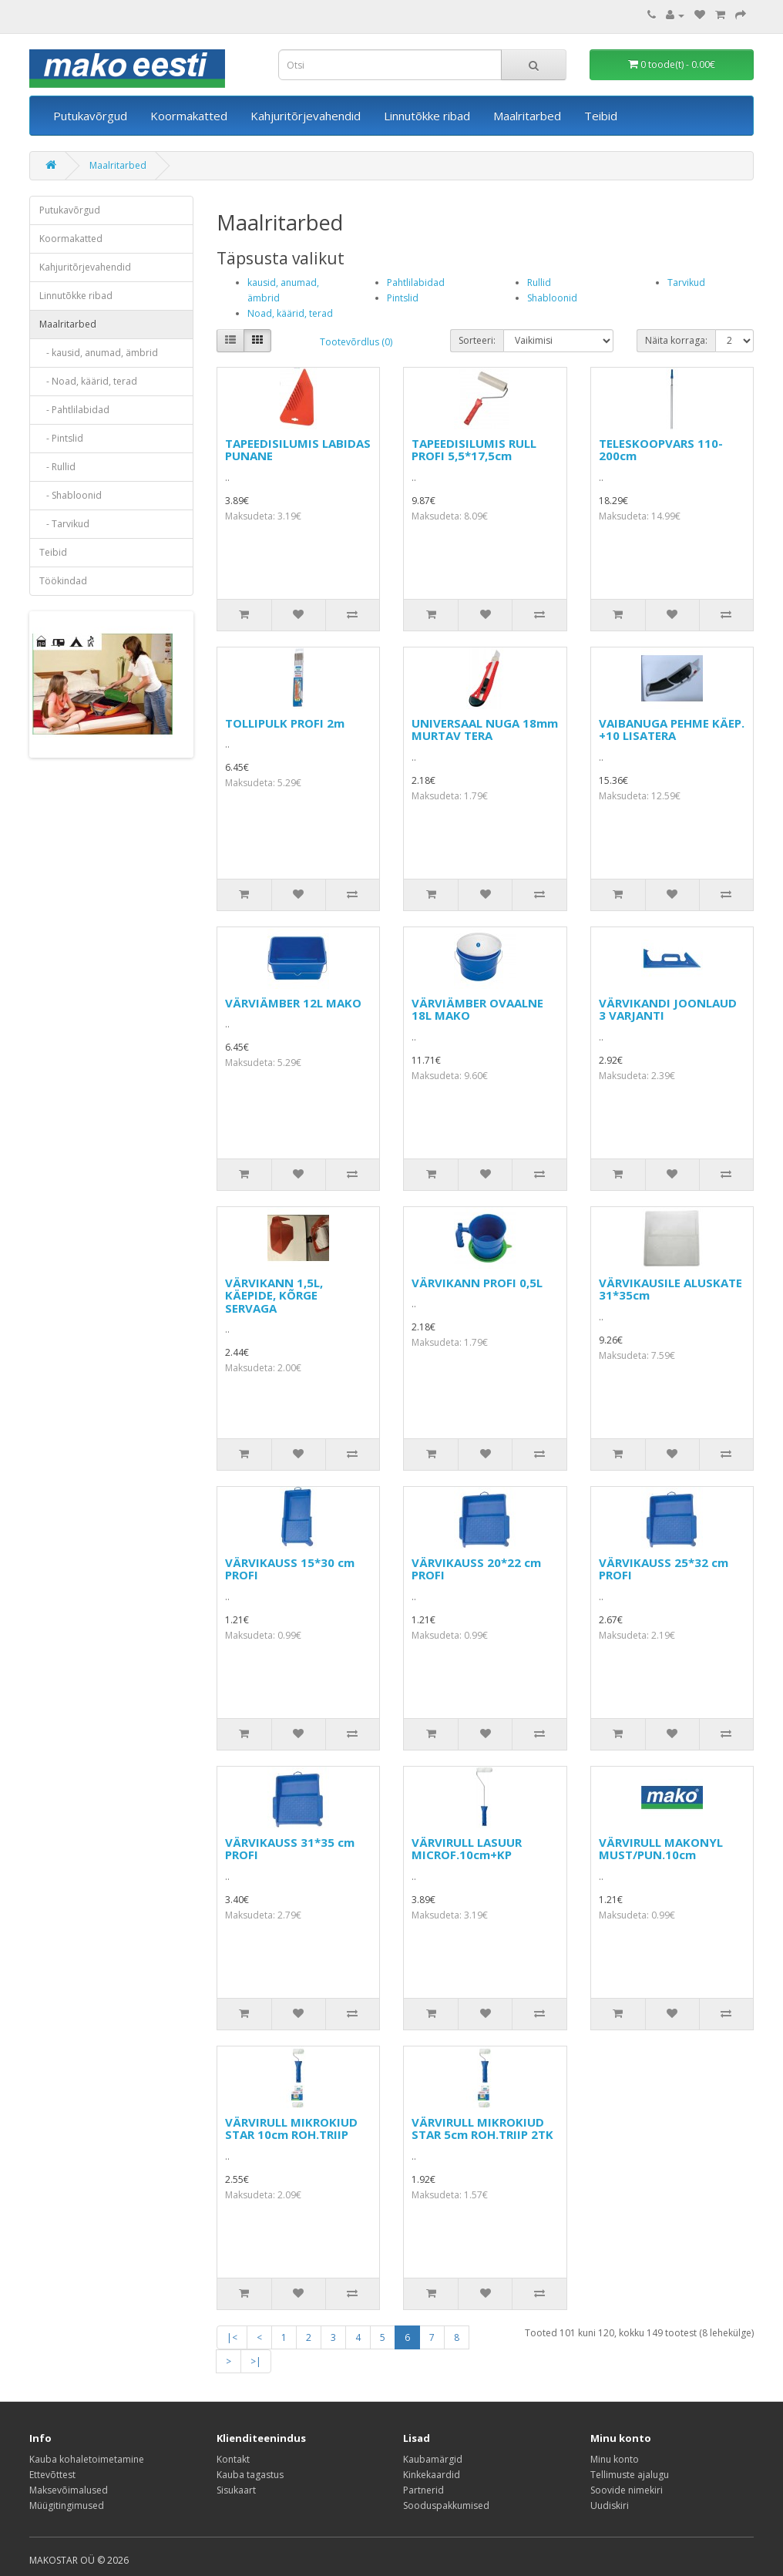 Image resolution: width=783 pixels, height=2576 pixels. What do you see at coordinates (676, 340) in the screenshot?
I see `Näita korraga:` at bounding box center [676, 340].